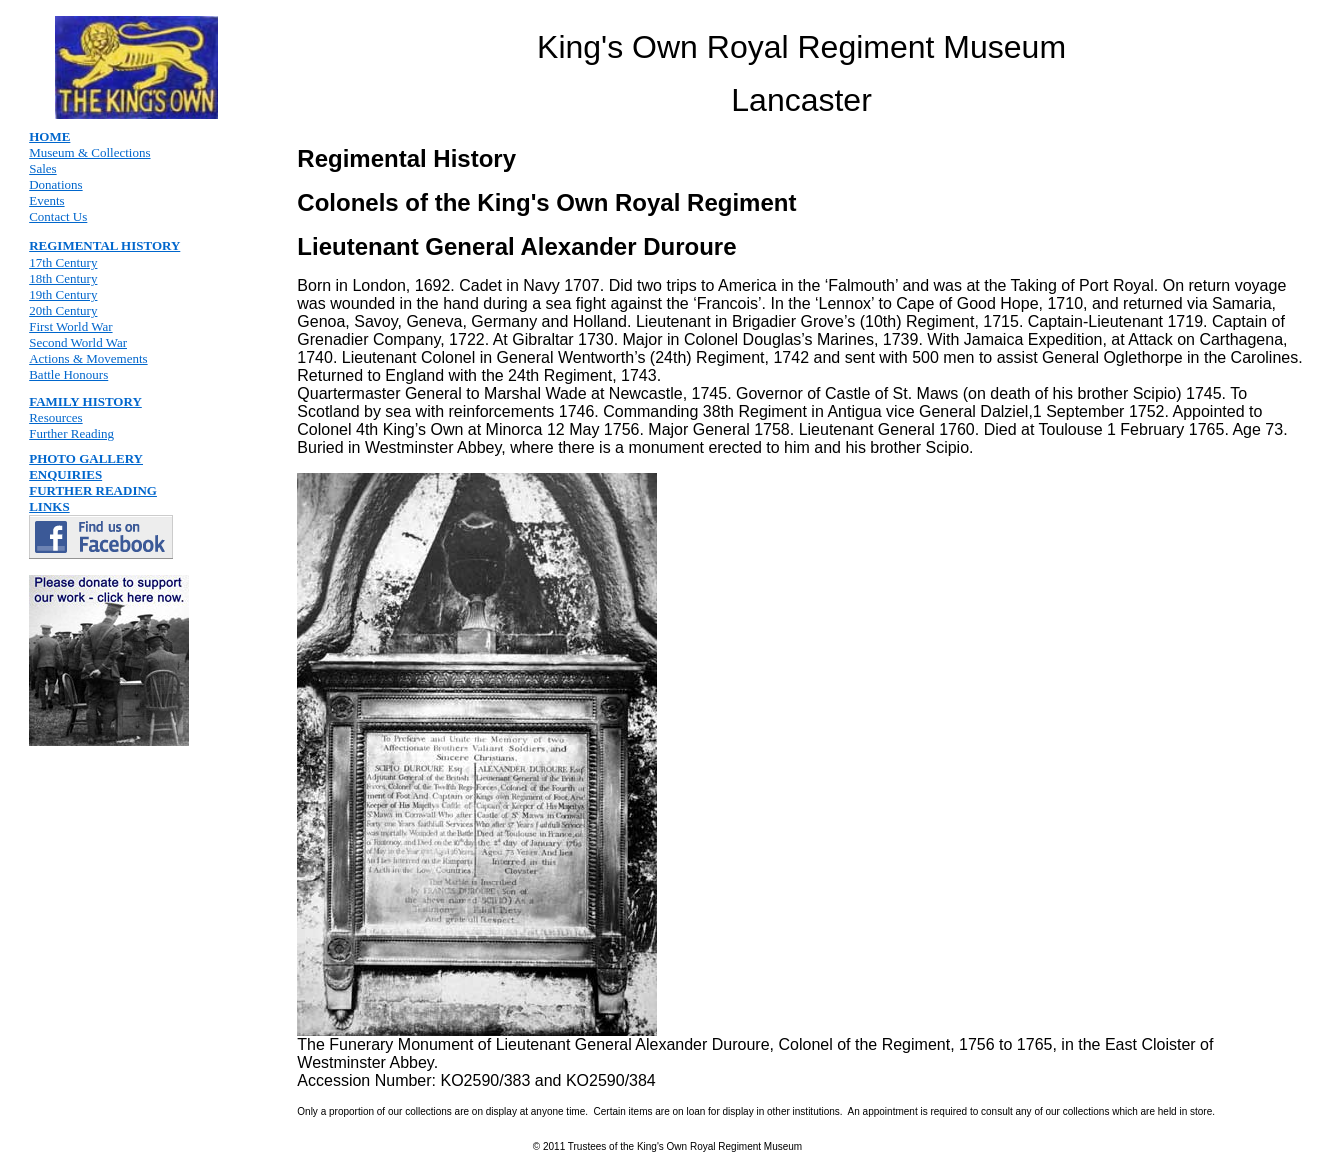  Describe the element at coordinates (55, 417) in the screenshot. I see `Resources` at that location.